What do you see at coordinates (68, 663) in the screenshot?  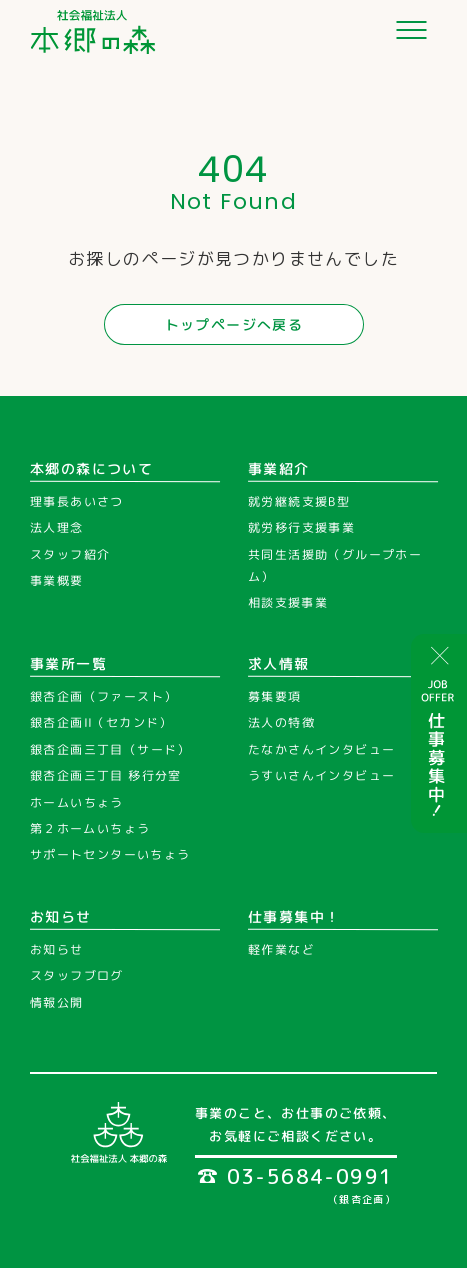 I see `事業所一覧` at bounding box center [68, 663].